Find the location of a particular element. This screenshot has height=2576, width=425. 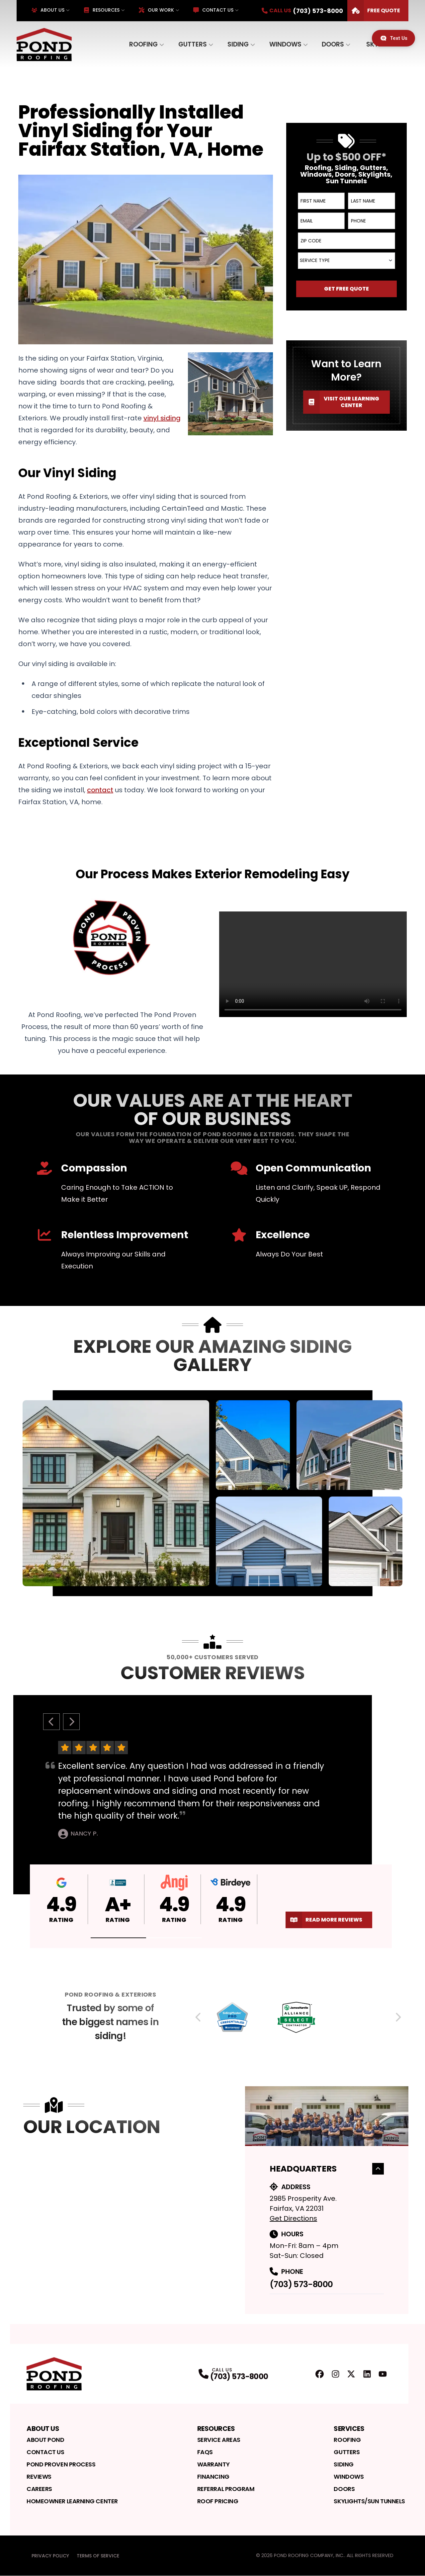

(703) 573-8000 is located at coordinates (301, 2284).